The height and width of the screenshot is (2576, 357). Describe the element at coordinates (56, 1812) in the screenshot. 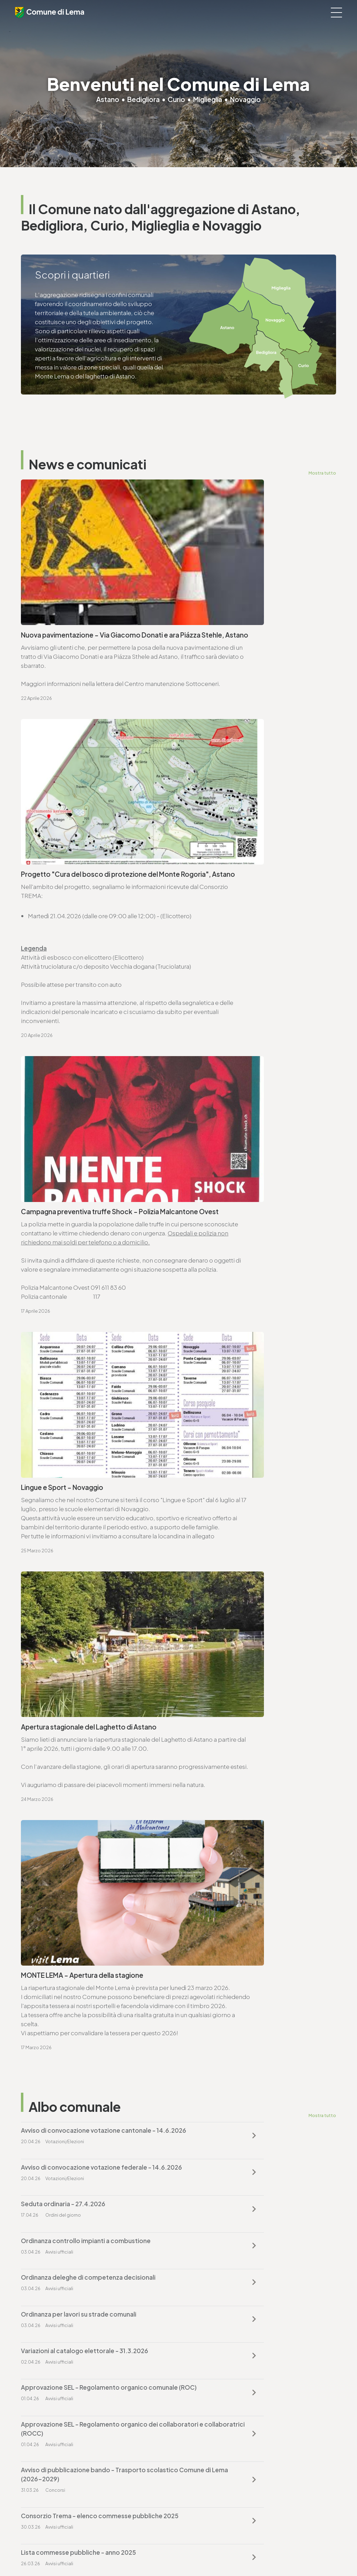

I see `Vai alla pagina` at that location.